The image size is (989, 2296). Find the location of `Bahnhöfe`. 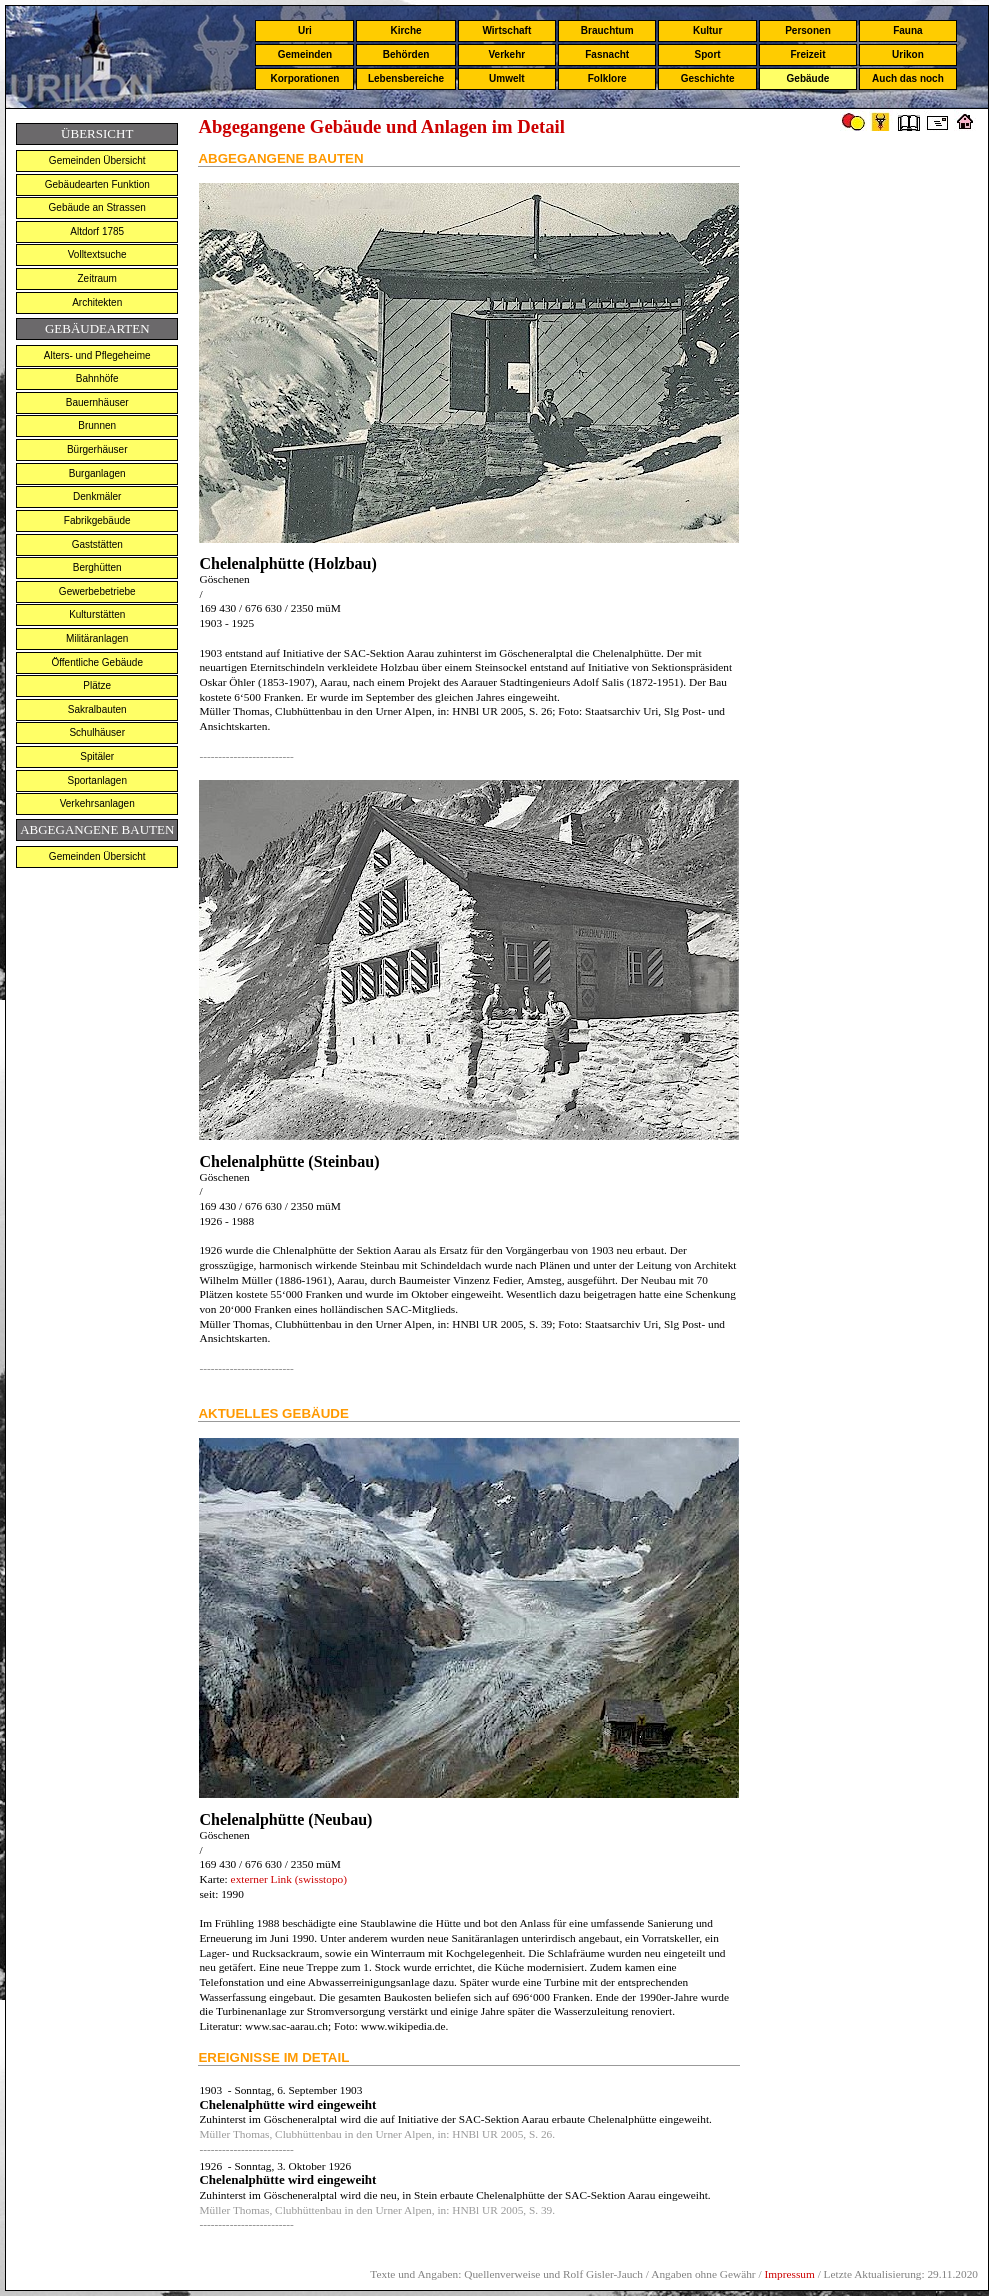

Bahnhöfe is located at coordinates (97, 378).